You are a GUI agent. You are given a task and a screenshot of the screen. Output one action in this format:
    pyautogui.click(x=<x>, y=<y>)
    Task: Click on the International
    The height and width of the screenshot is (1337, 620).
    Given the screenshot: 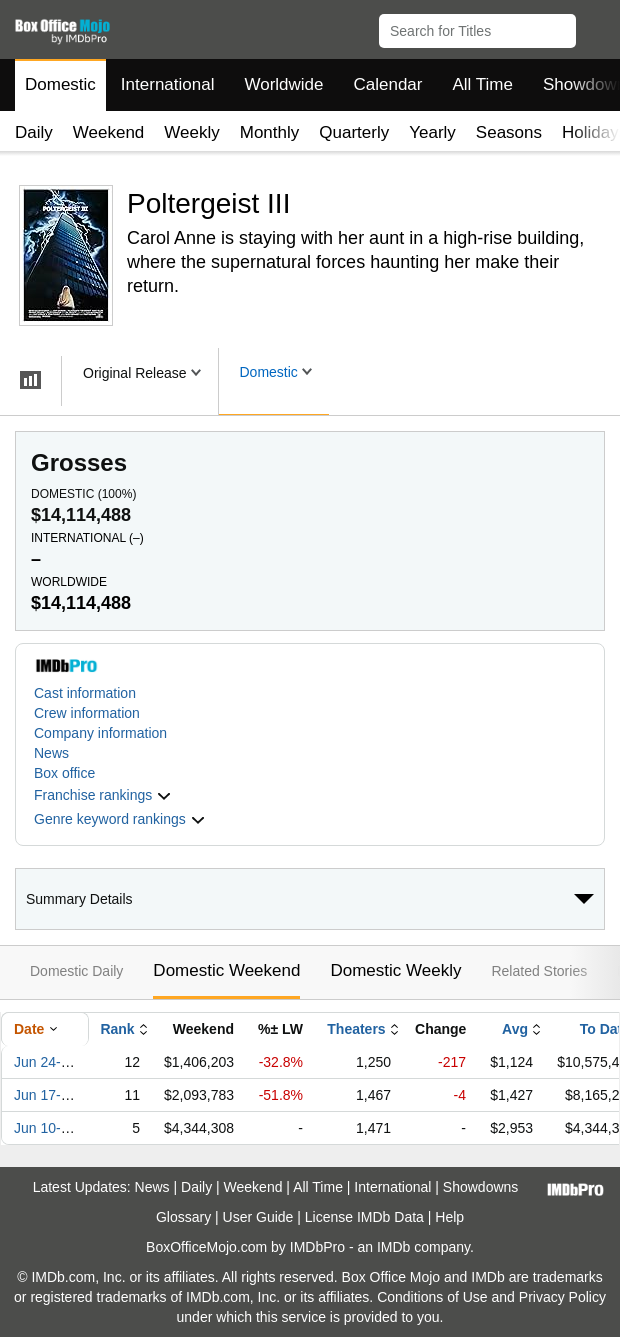 What is the action you would take?
    pyautogui.click(x=168, y=84)
    